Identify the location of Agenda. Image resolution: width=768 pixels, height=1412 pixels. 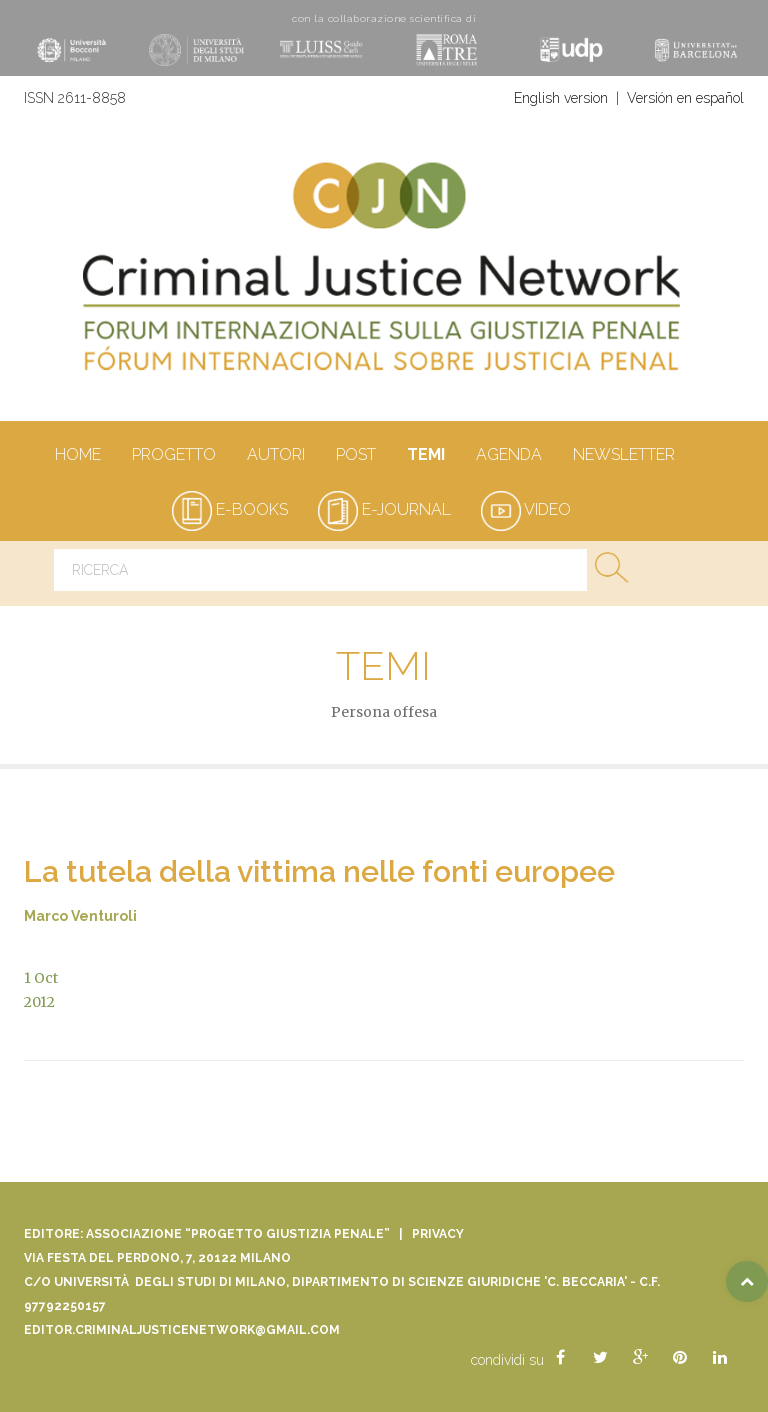
(508, 456).